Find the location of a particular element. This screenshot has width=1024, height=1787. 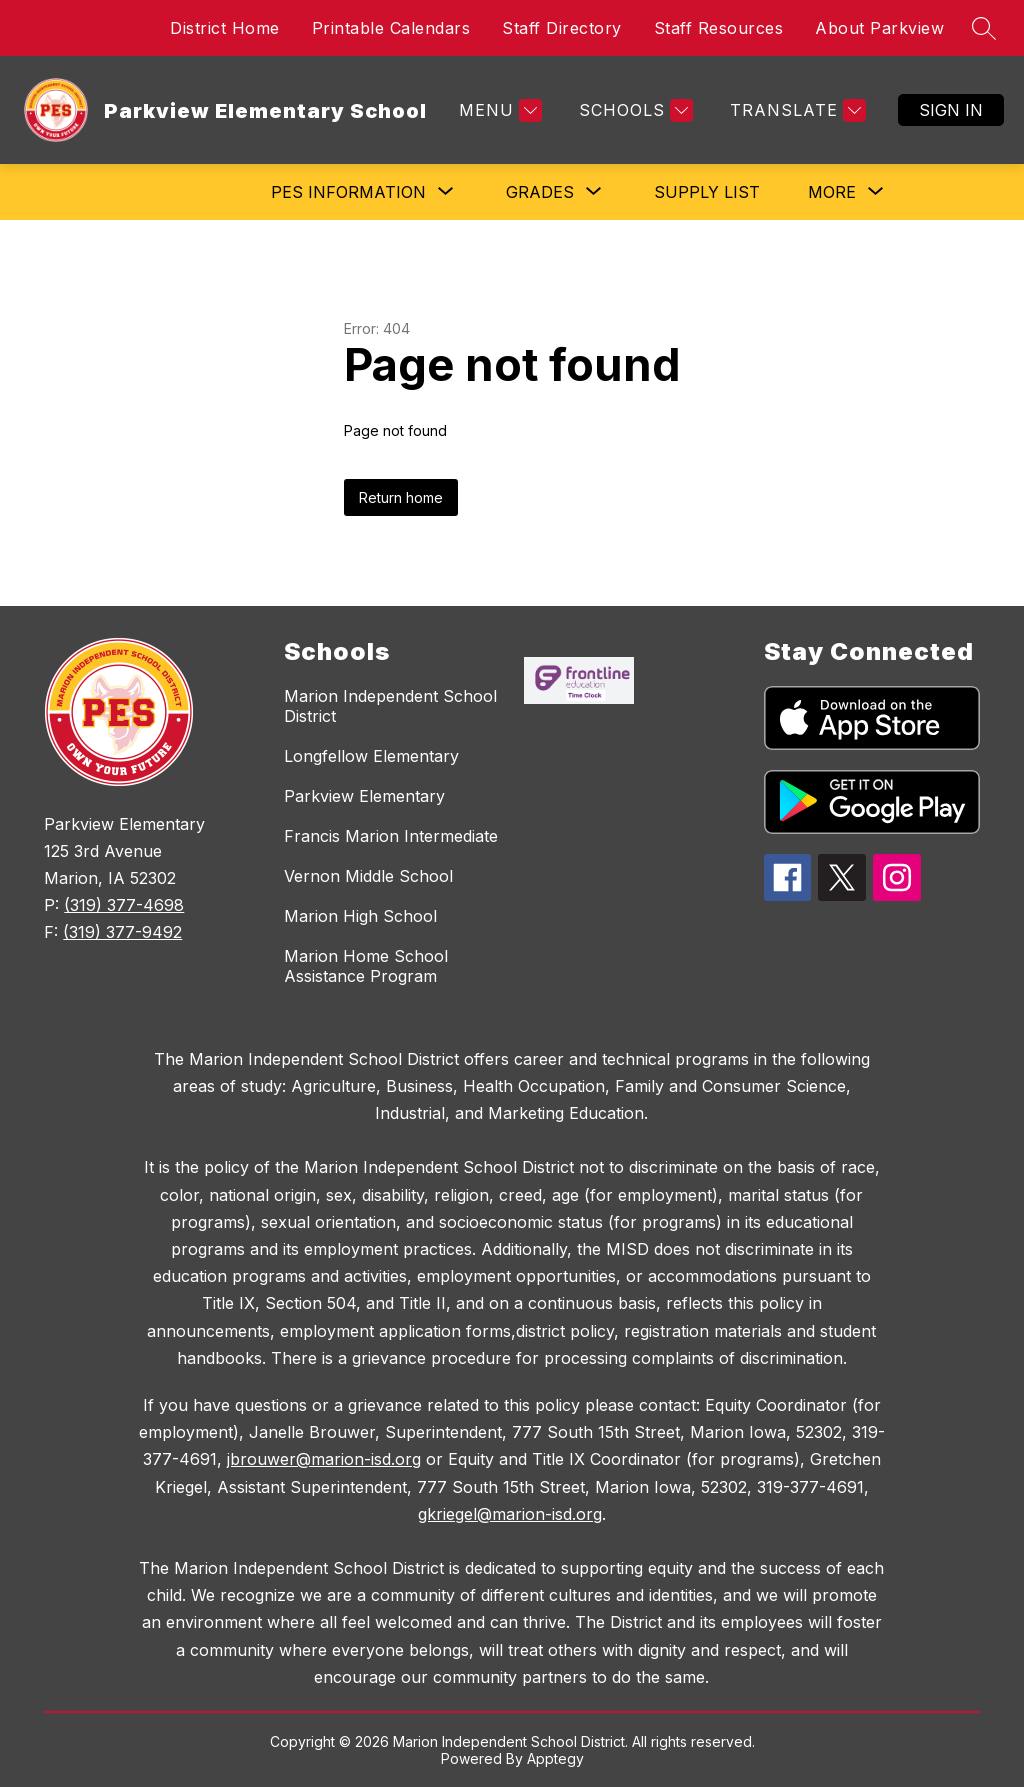

Marion High School is located at coordinates (360, 916).